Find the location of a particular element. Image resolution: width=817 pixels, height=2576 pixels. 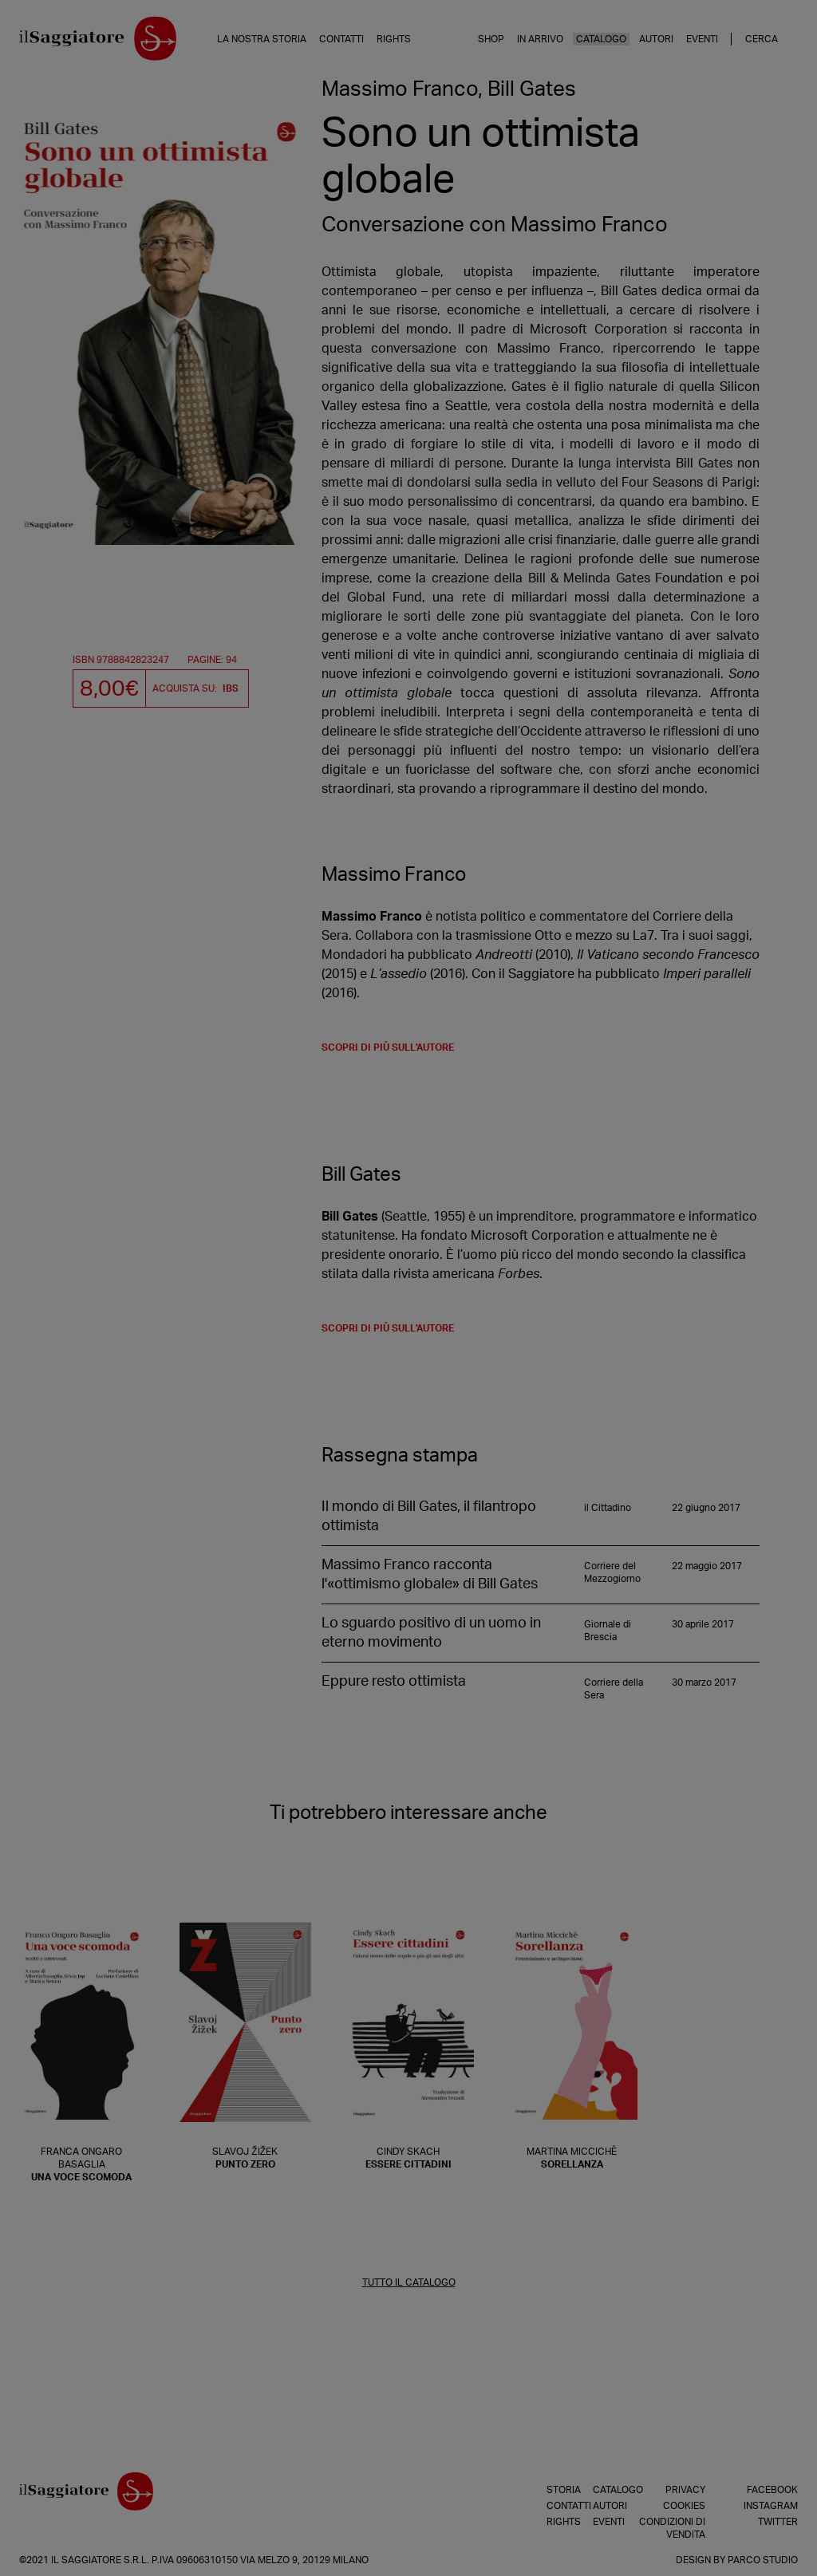

Catalogo is located at coordinates (601, 39).